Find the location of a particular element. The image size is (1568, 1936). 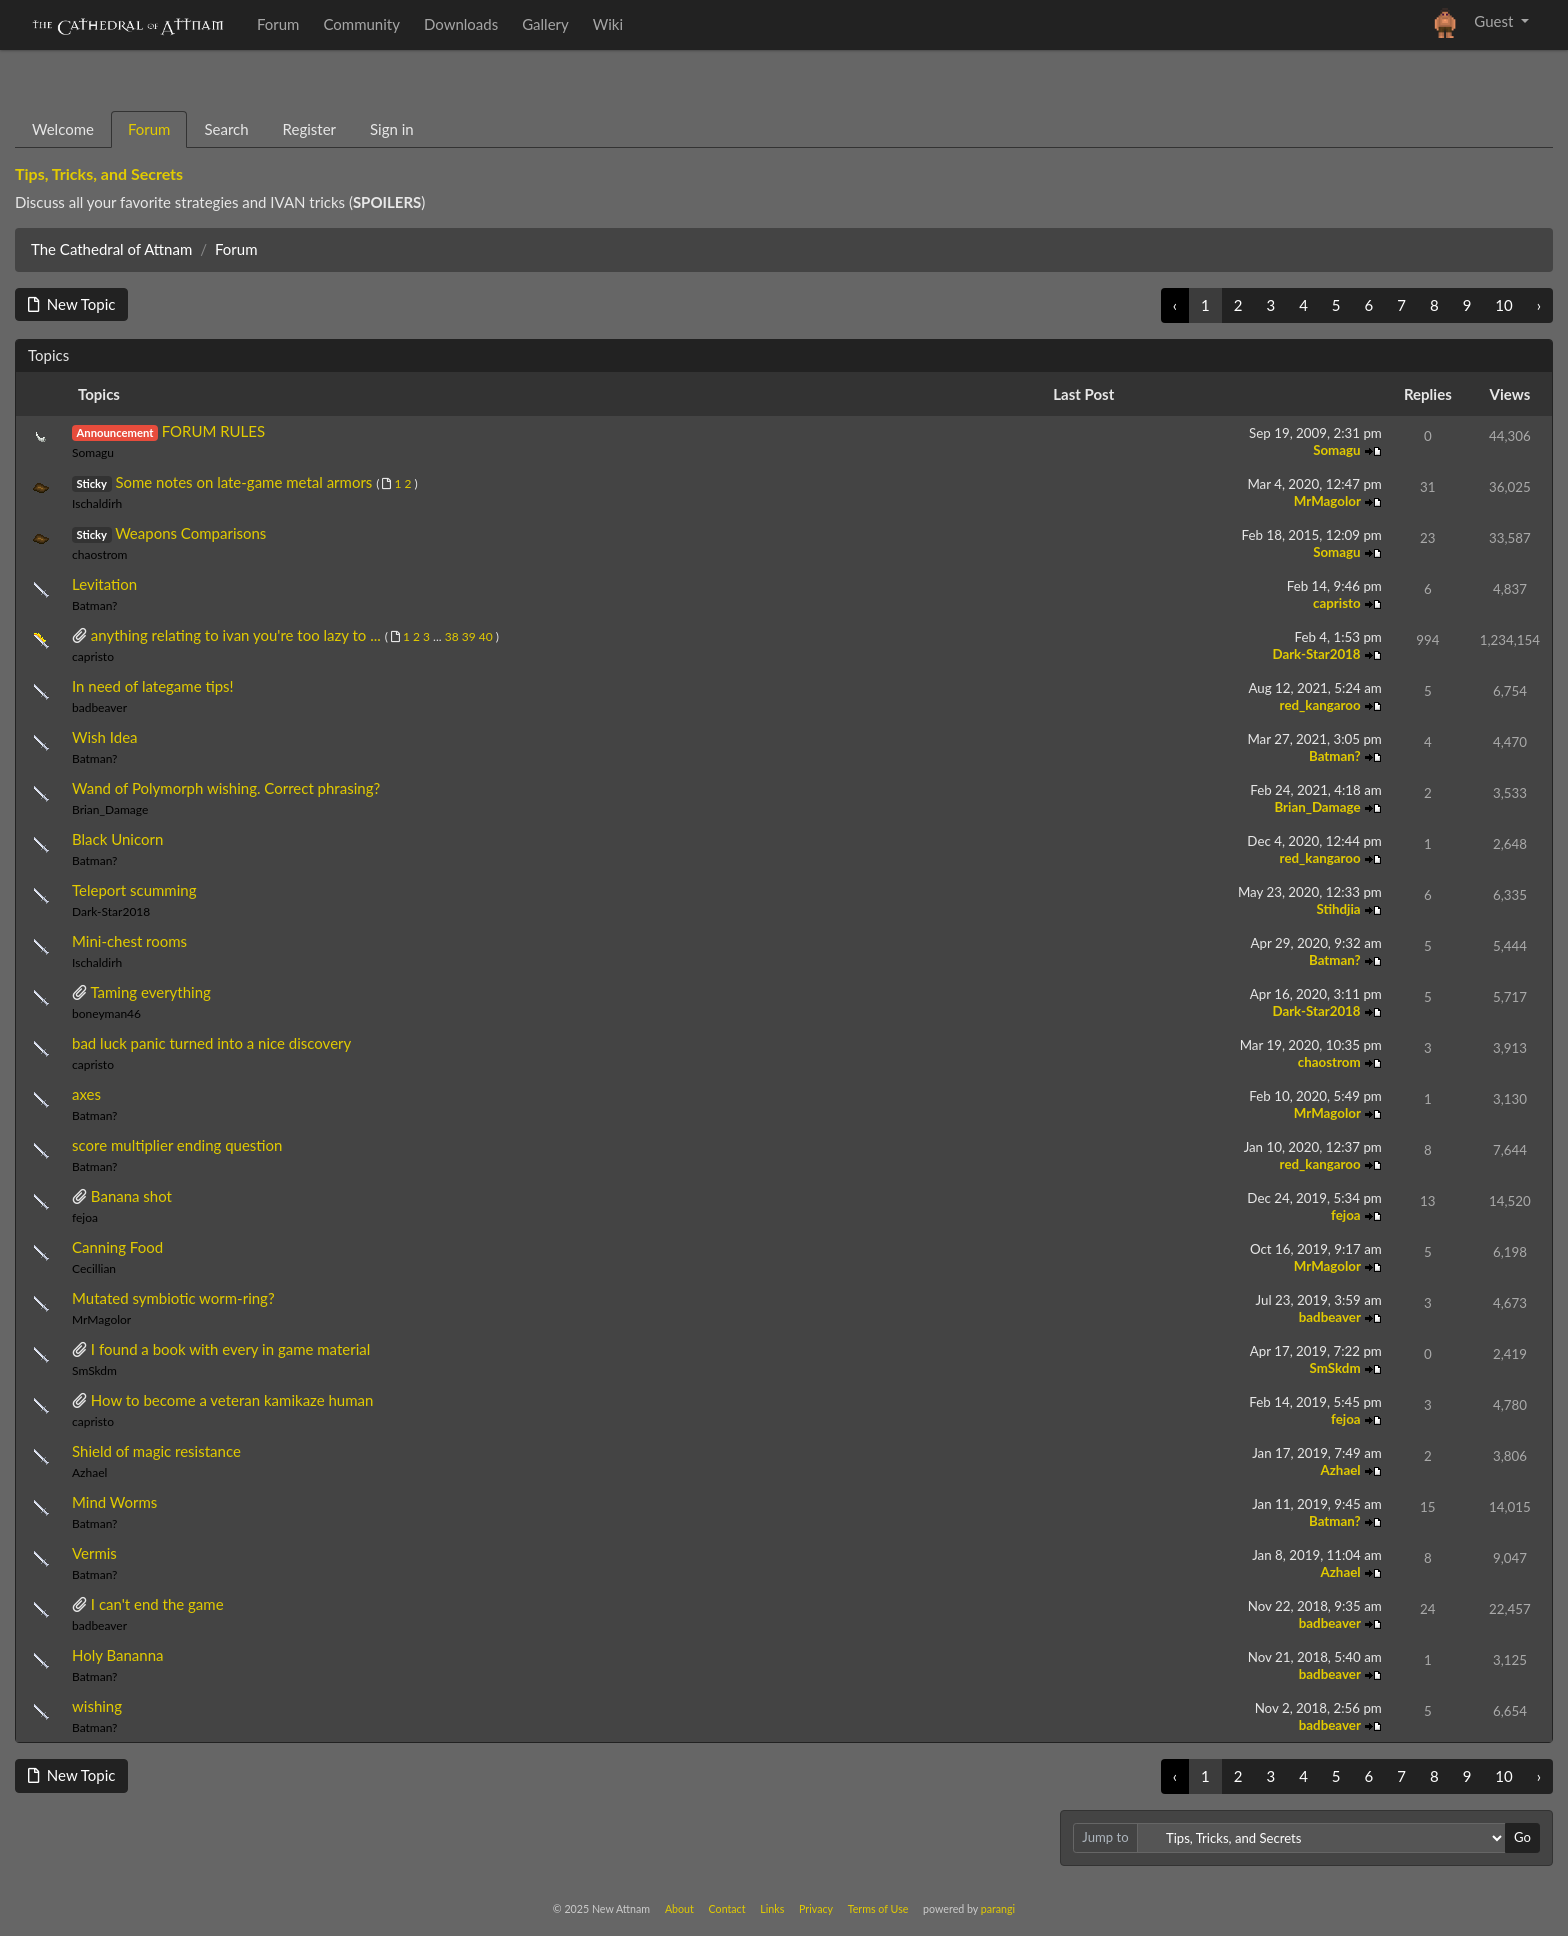

Dark-Star2018 is located at coordinates (1317, 654).